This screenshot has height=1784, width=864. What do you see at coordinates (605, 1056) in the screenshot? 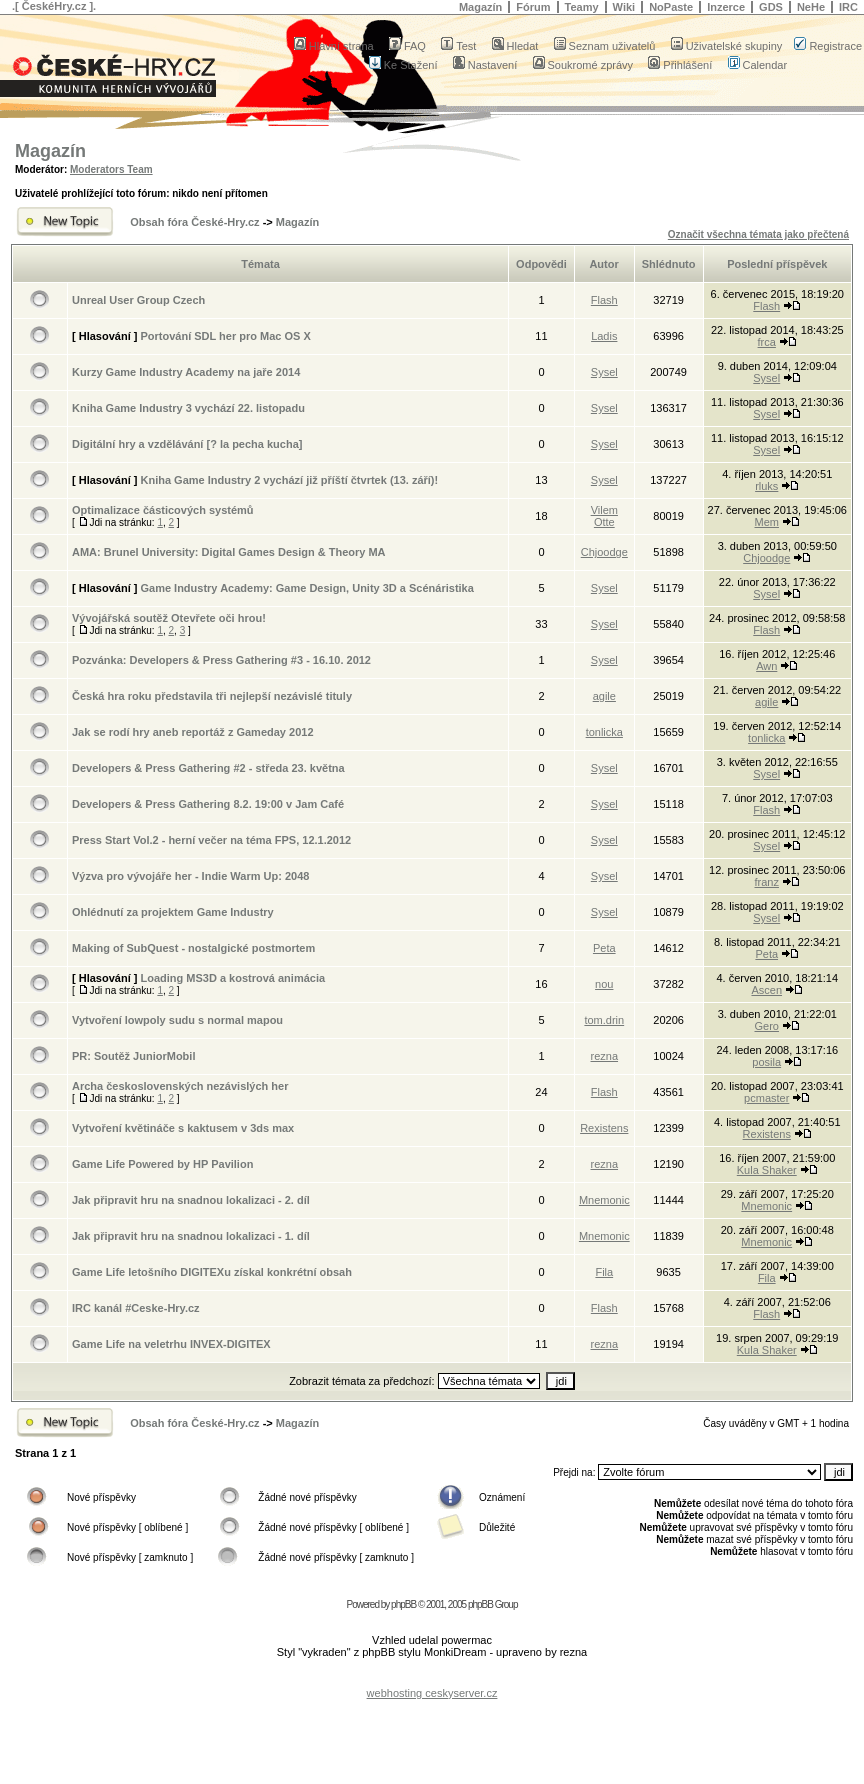
I see `rezna` at bounding box center [605, 1056].